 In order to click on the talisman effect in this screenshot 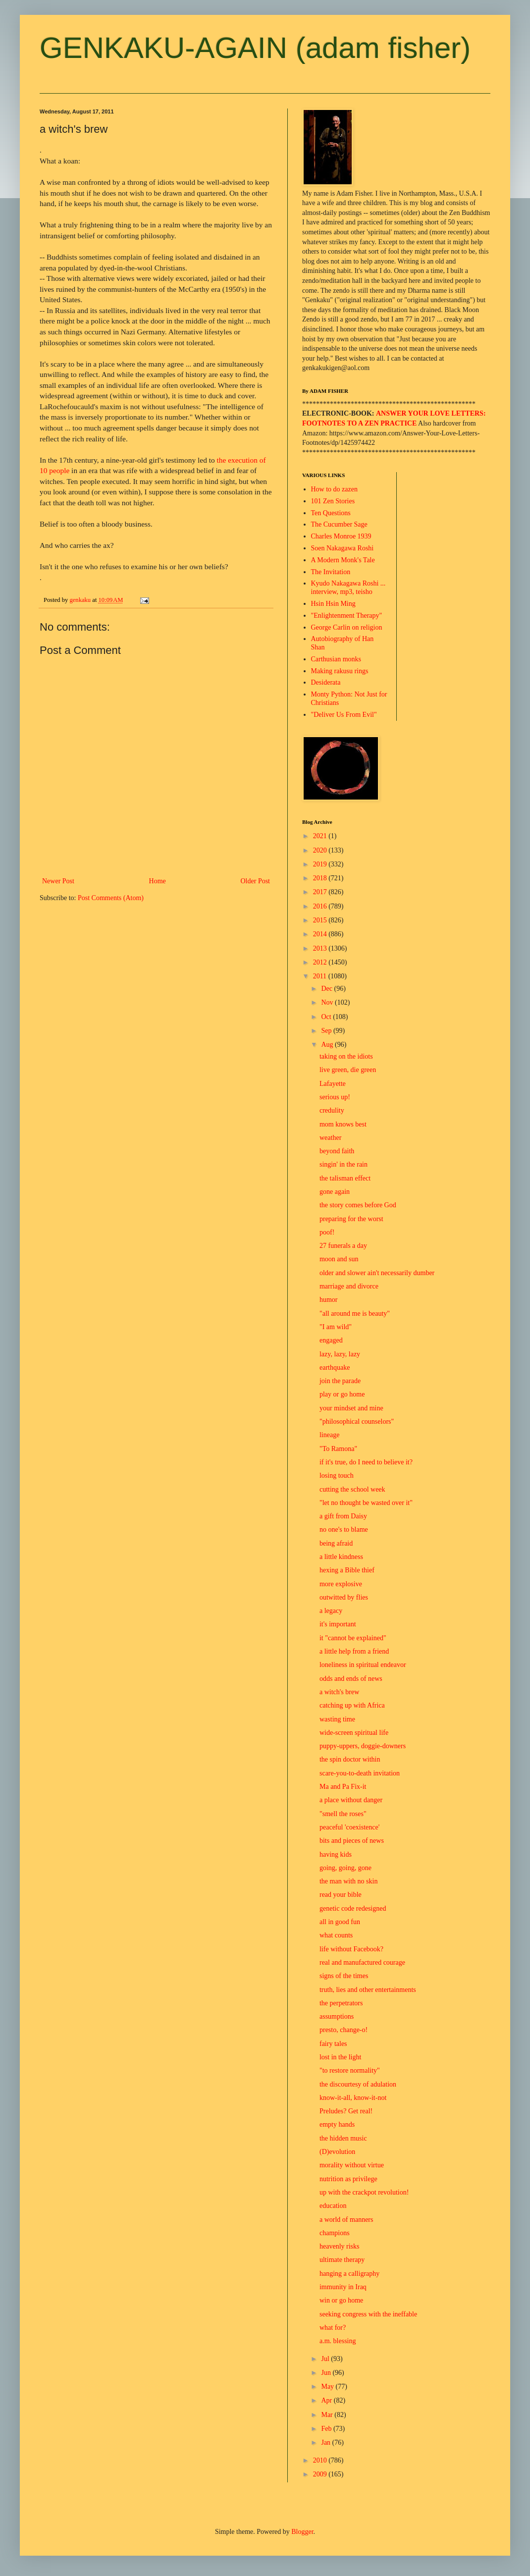, I will do `click(345, 1178)`.